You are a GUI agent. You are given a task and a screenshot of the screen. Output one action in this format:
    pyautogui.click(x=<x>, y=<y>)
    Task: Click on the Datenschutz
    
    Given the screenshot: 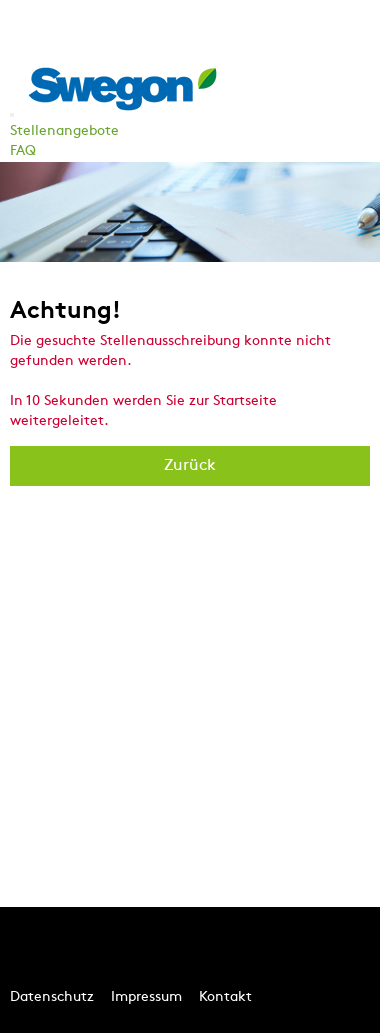 What is the action you would take?
    pyautogui.click(x=52, y=997)
    